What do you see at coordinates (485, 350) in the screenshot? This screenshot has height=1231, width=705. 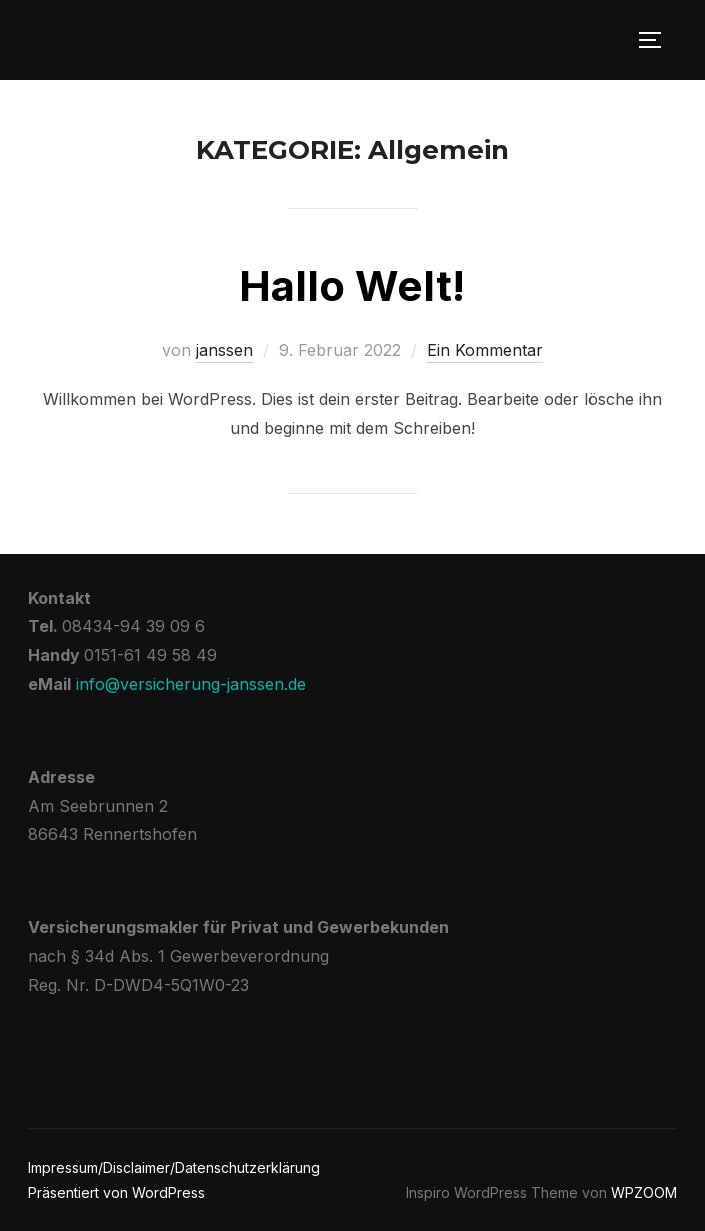 I see `Ein Kommentar` at bounding box center [485, 350].